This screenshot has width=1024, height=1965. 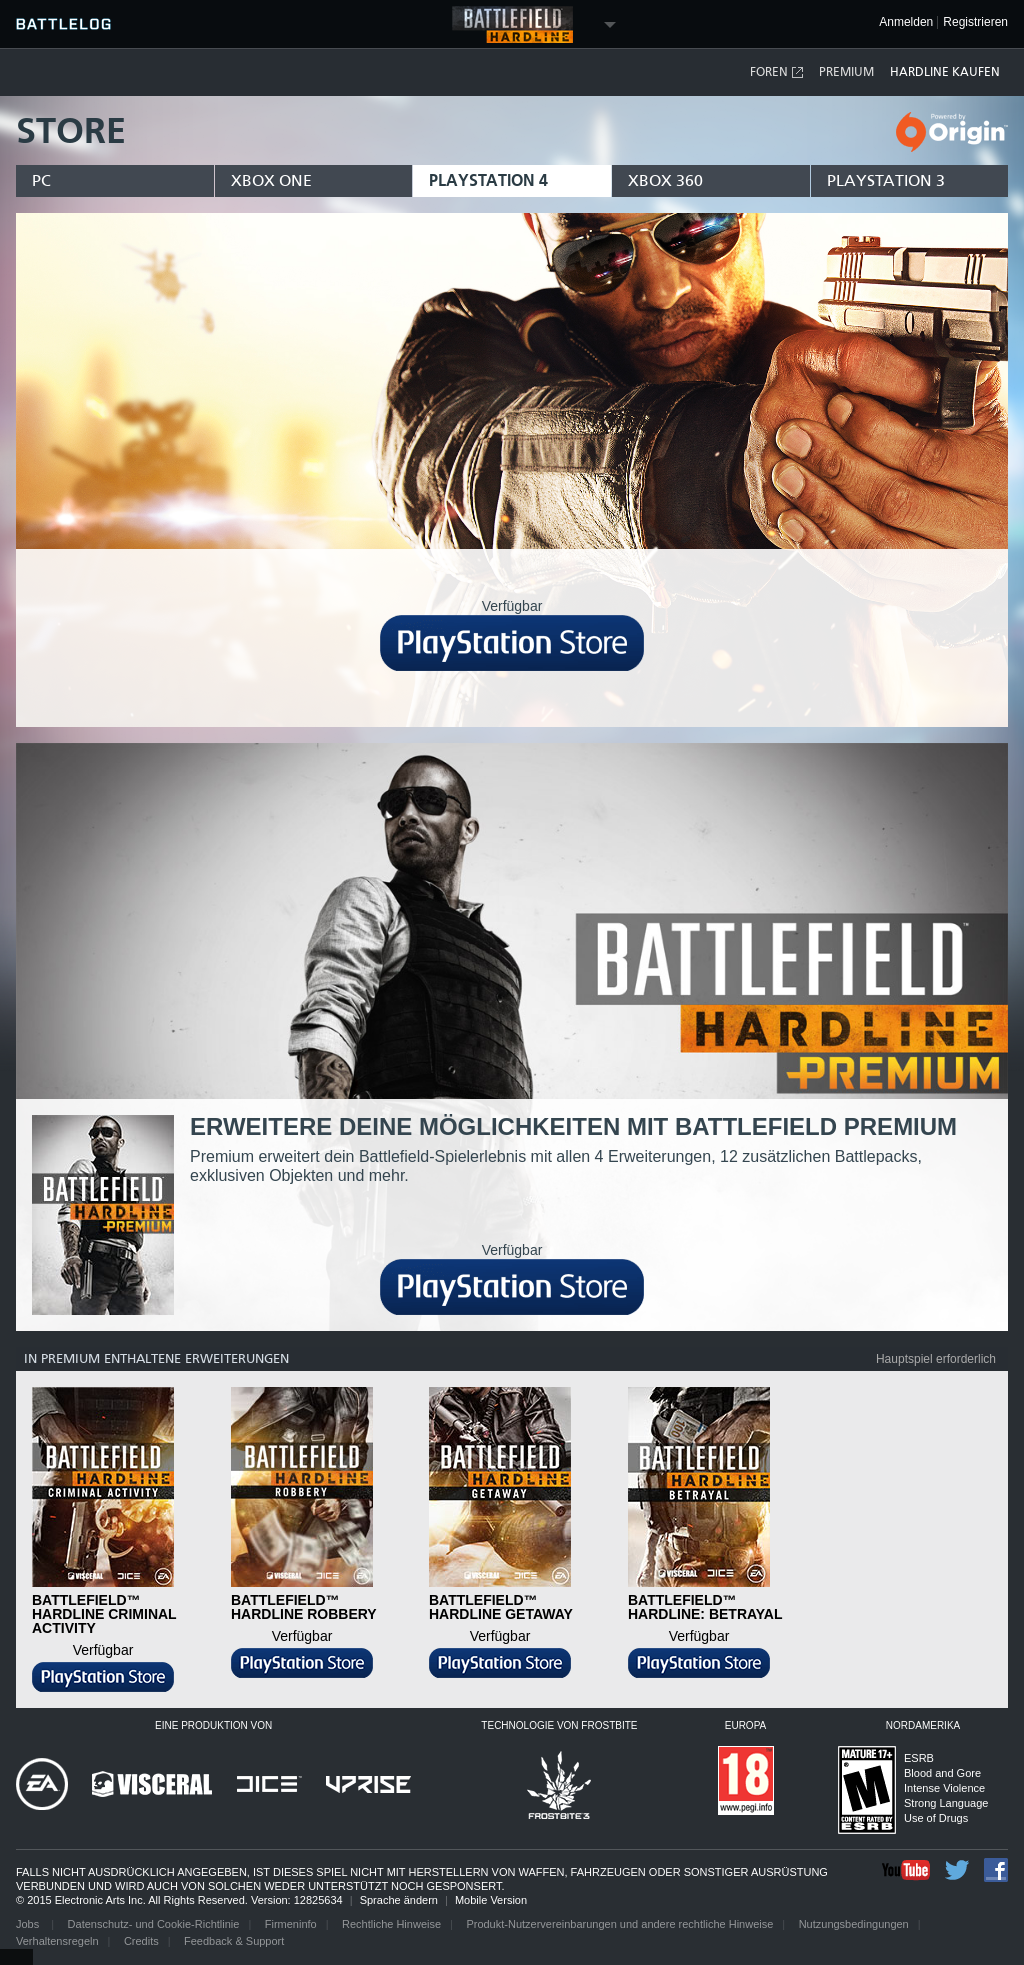 What do you see at coordinates (846, 72) in the screenshot?
I see `Premium` at bounding box center [846, 72].